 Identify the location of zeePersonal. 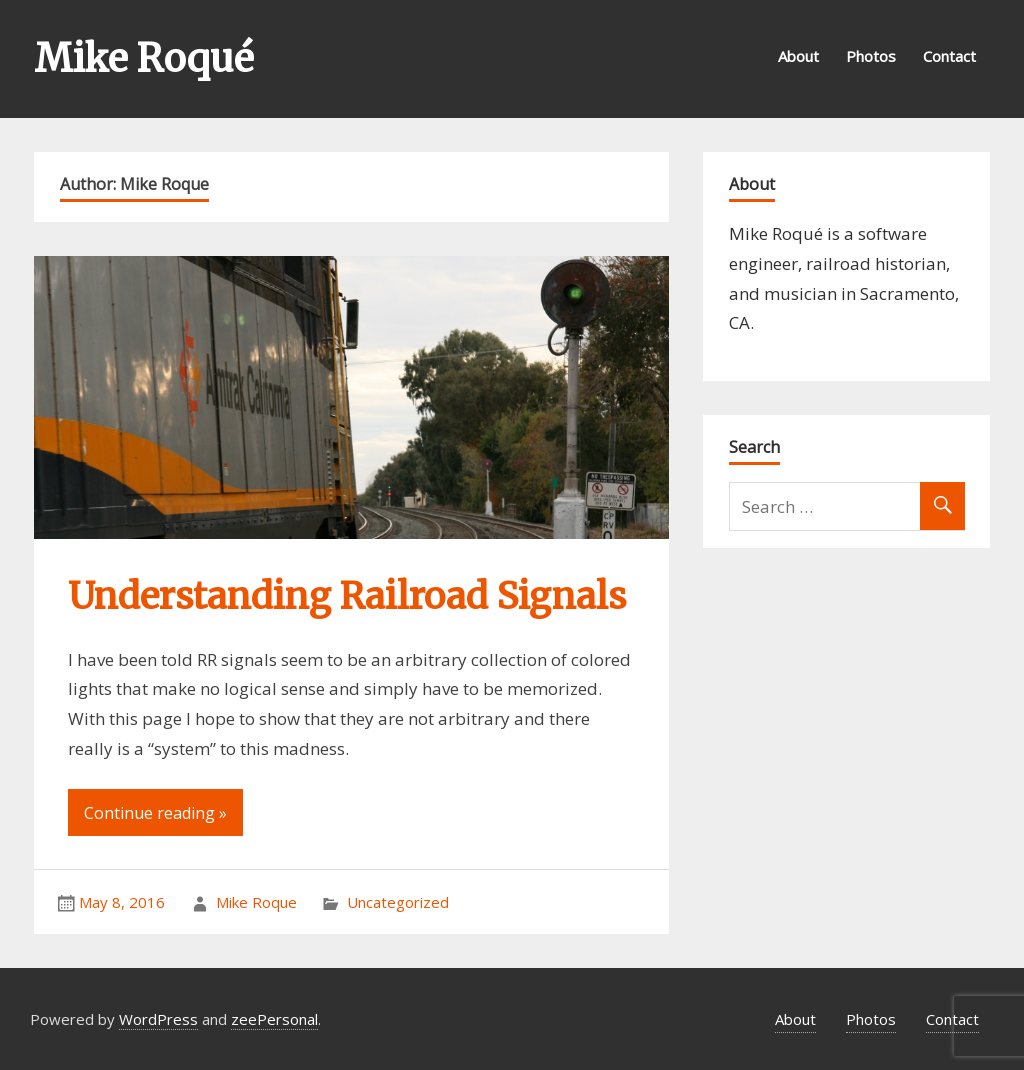
(274, 1019).